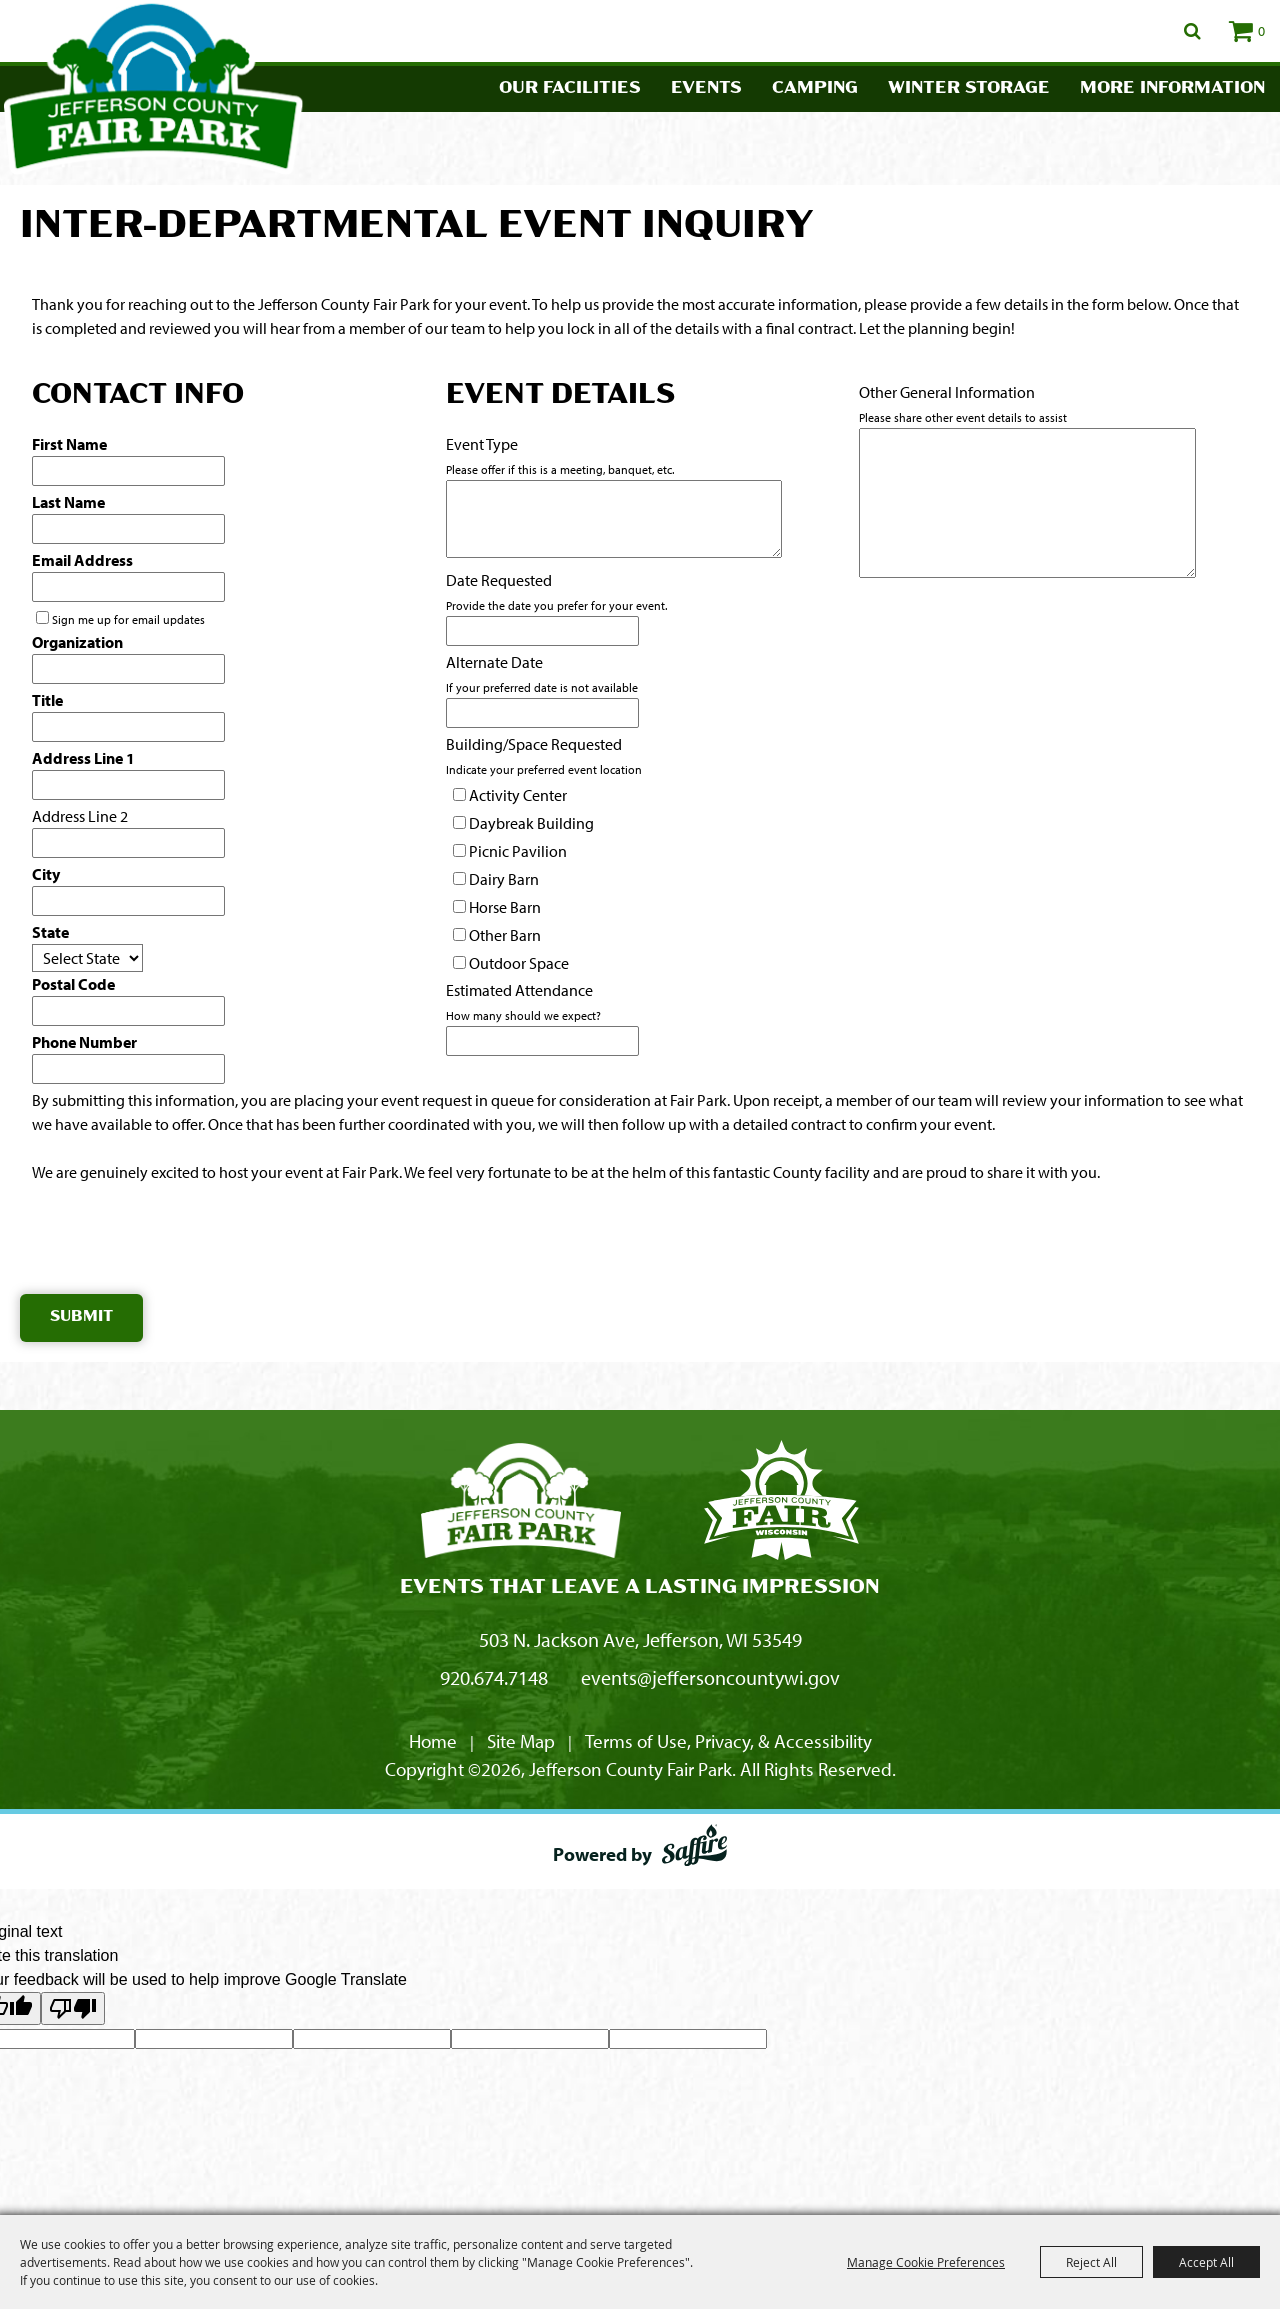  I want to click on Horse Barn, so click(505, 907).